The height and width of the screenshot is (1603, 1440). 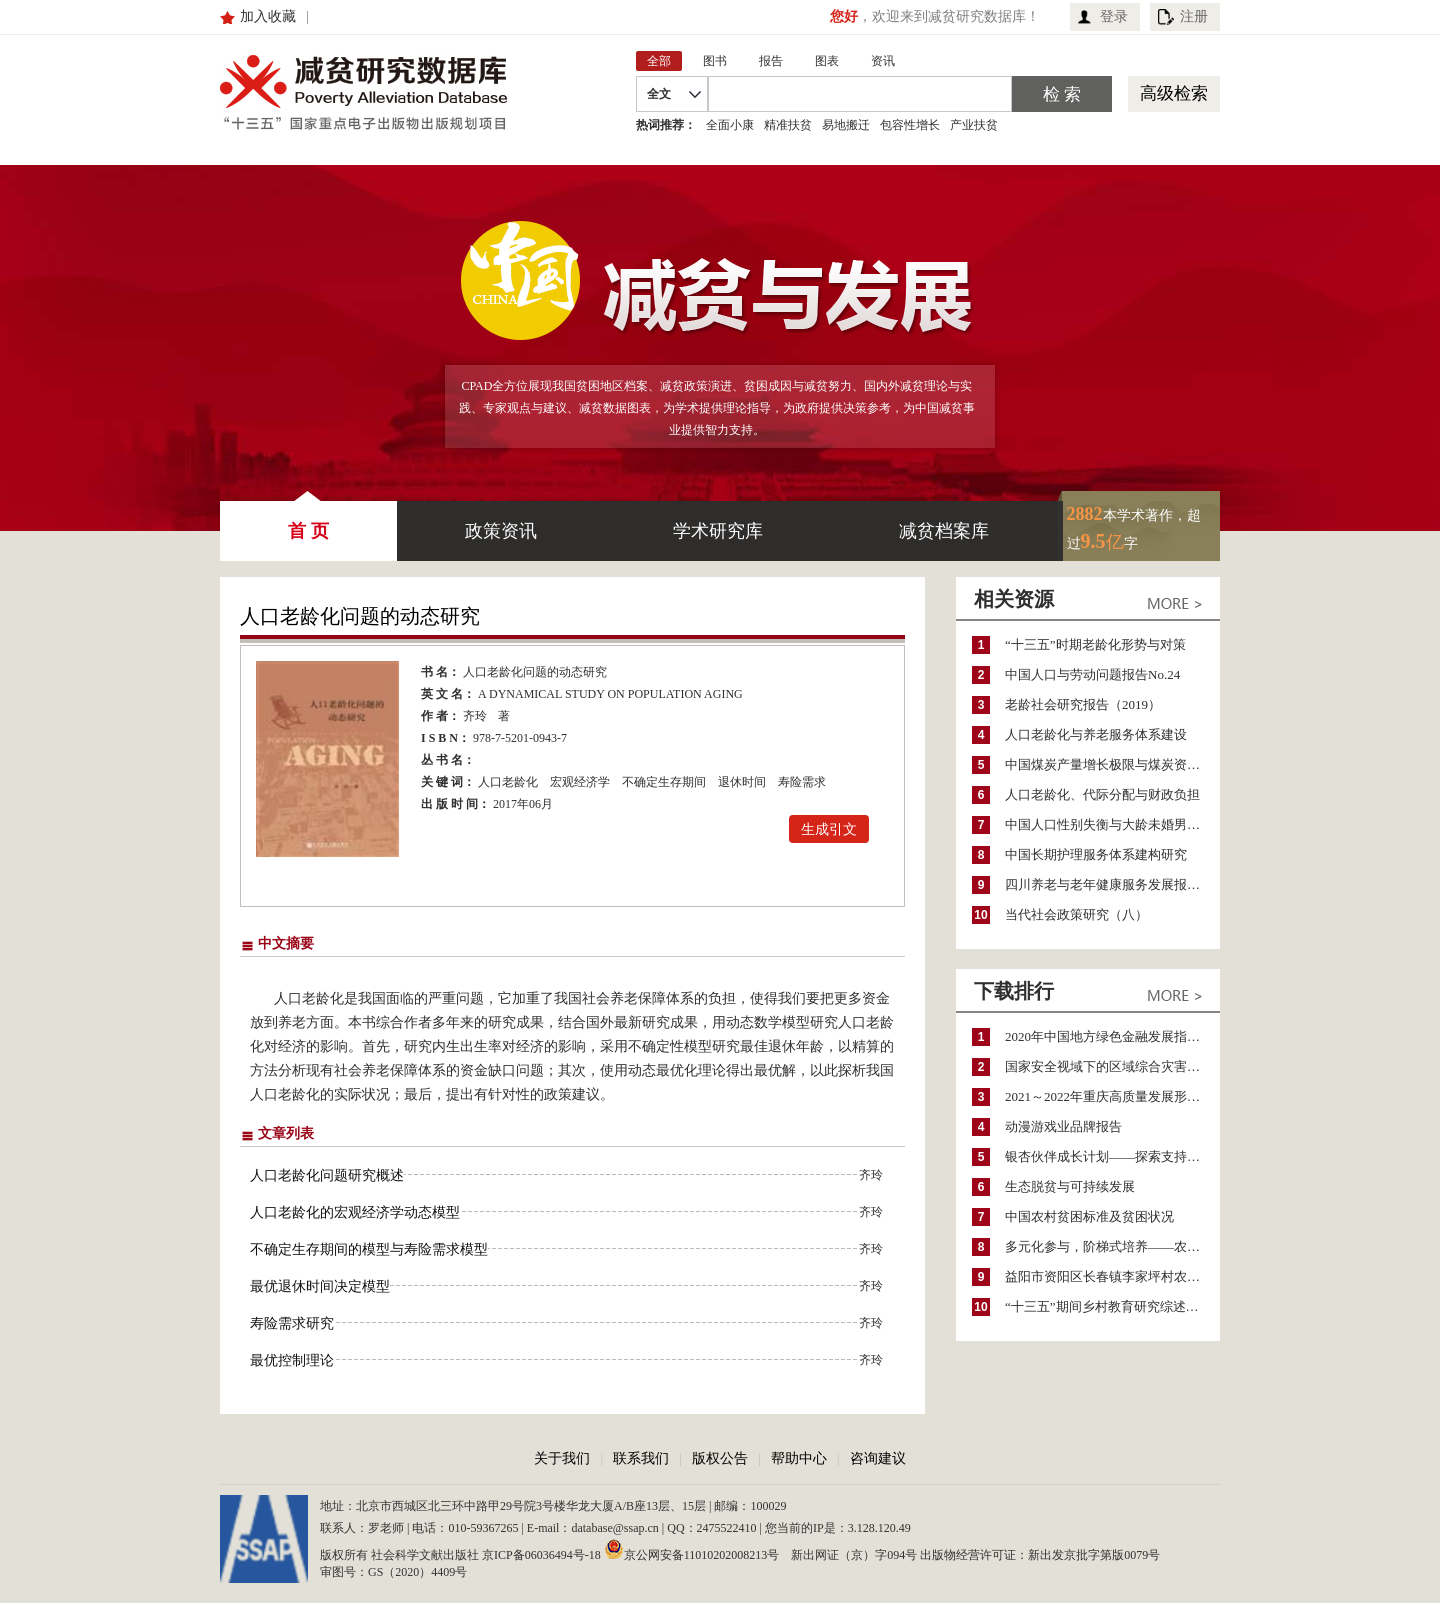 What do you see at coordinates (1070, 1186) in the screenshot?
I see `生态脱贫与可持续发展` at bounding box center [1070, 1186].